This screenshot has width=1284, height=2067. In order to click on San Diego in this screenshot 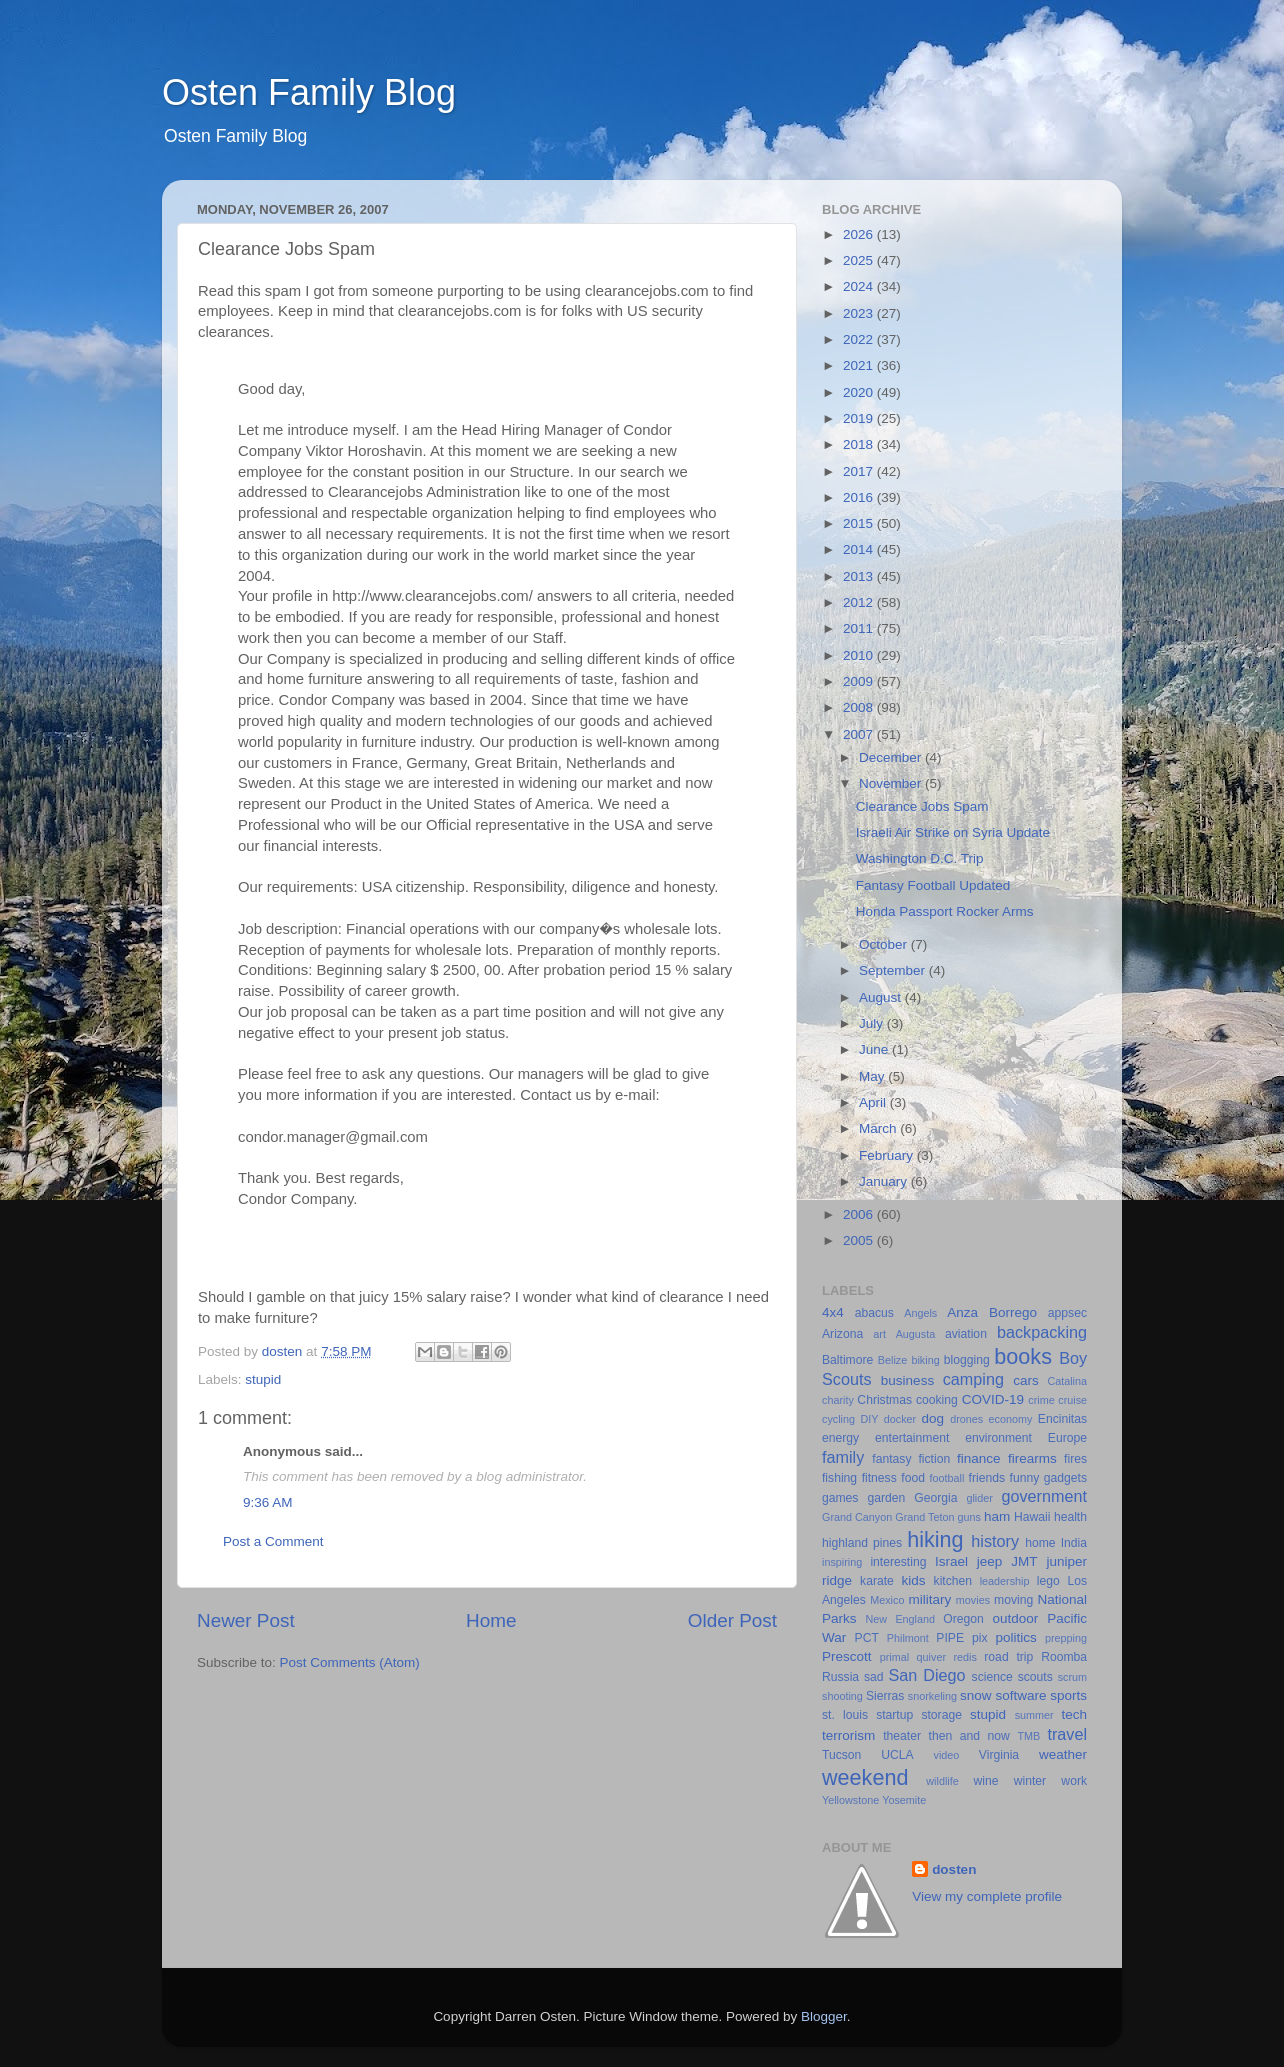, I will do `click(926, 1675)`.